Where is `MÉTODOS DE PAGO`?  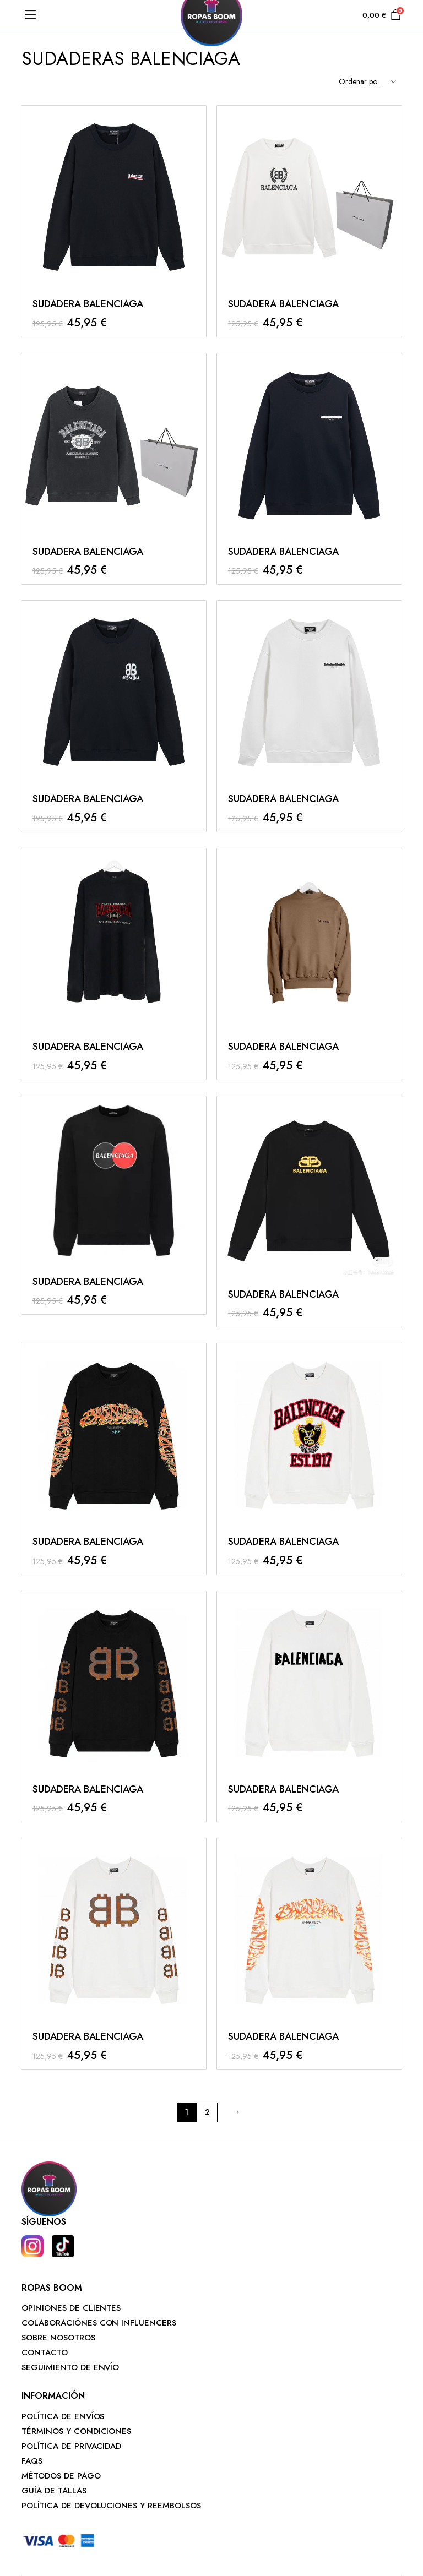
MÉTODOS DE PAGO is located at coordinates (61, 2476).